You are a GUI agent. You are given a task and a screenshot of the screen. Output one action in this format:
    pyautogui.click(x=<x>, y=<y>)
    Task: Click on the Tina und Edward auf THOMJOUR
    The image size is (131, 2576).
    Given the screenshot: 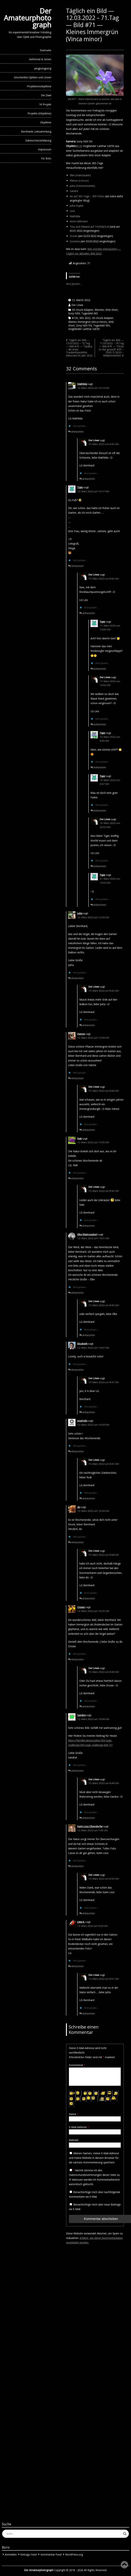 What is the action you would take?
    pyautogui.click(x=89, y=226)
    